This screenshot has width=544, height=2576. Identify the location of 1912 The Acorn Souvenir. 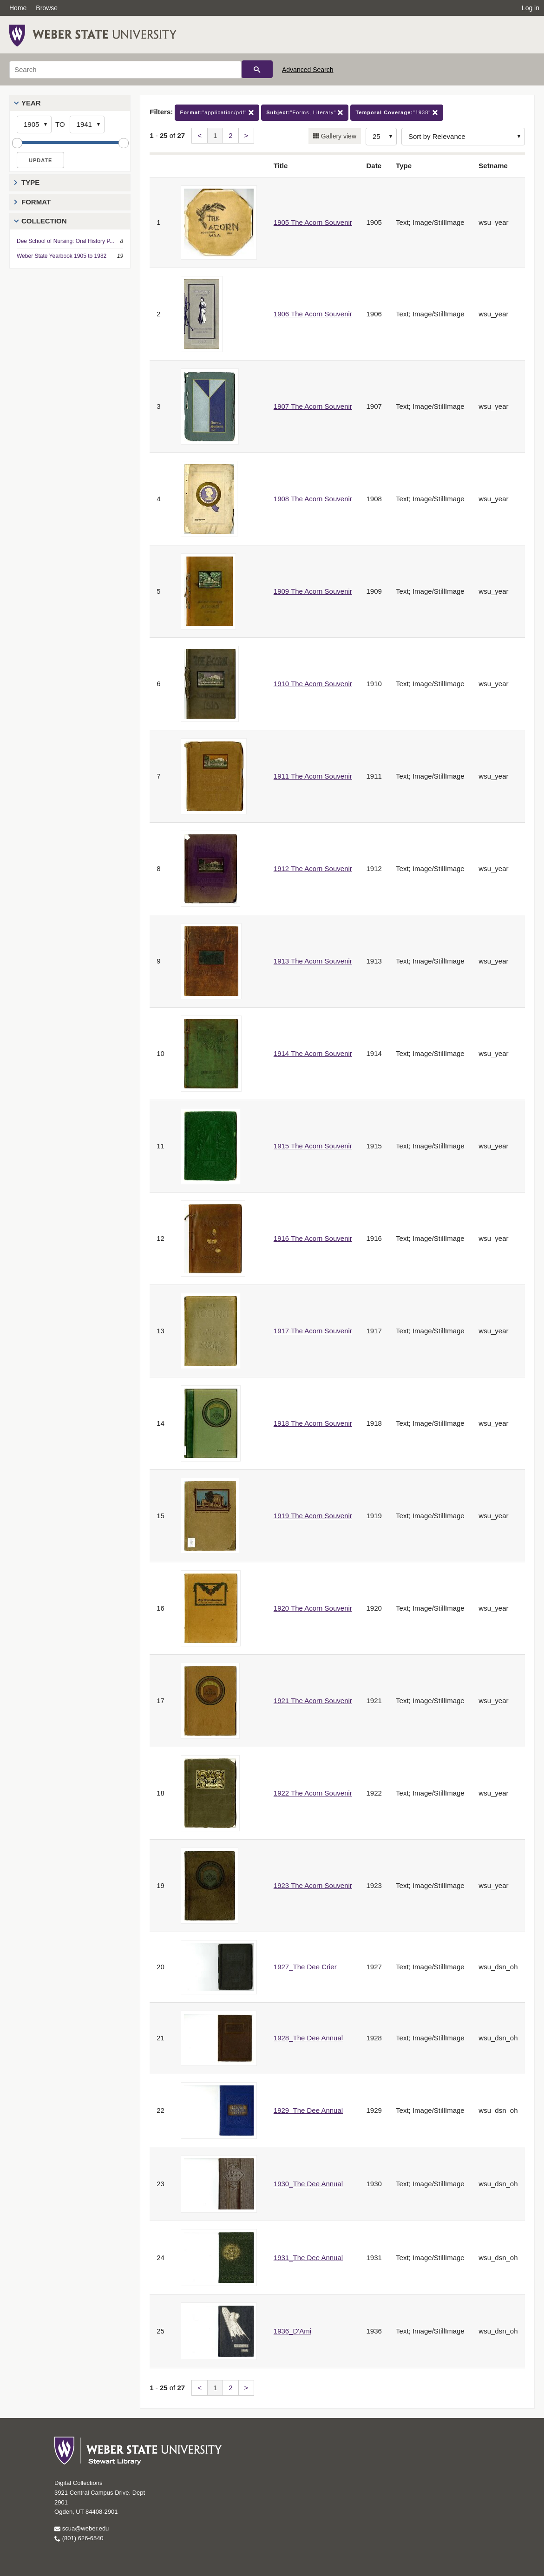
(313, 868).